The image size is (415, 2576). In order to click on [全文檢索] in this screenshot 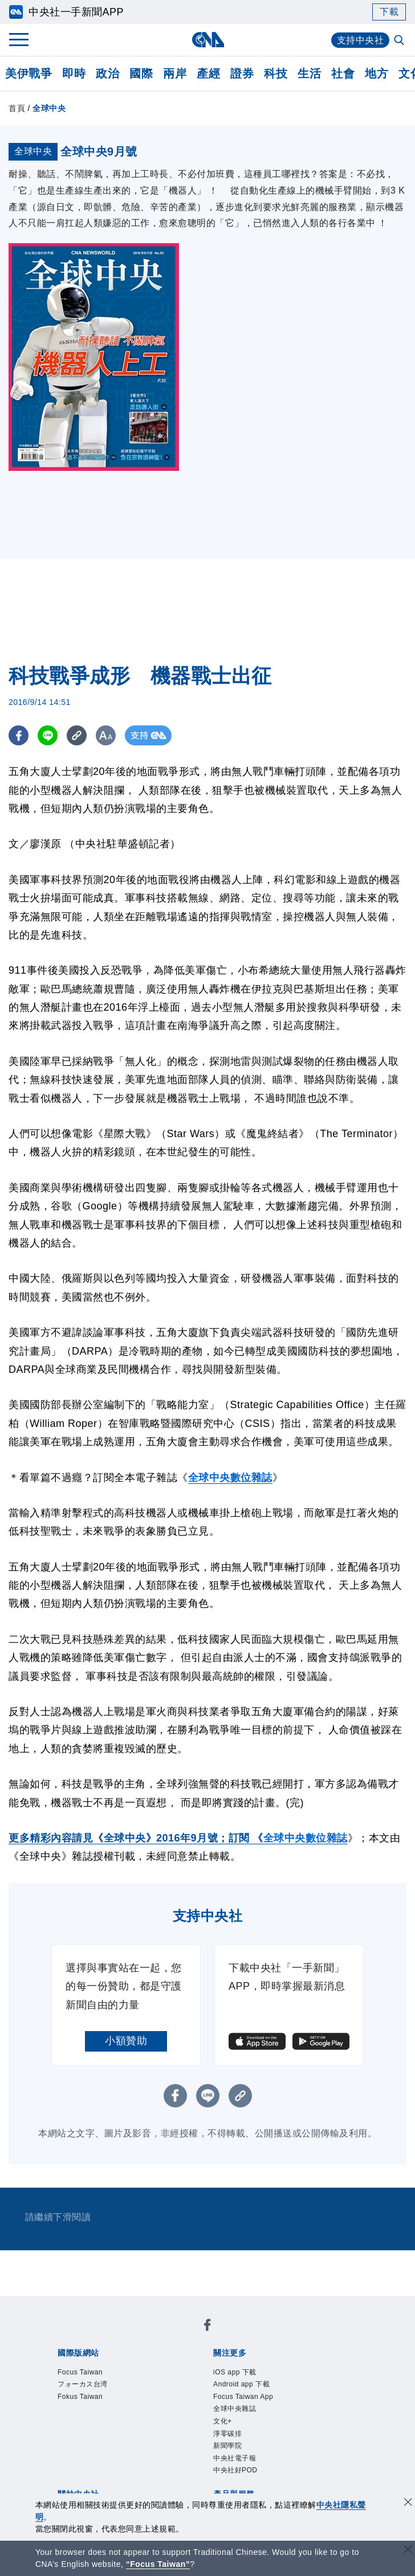, I will do `click(400, 41)`.